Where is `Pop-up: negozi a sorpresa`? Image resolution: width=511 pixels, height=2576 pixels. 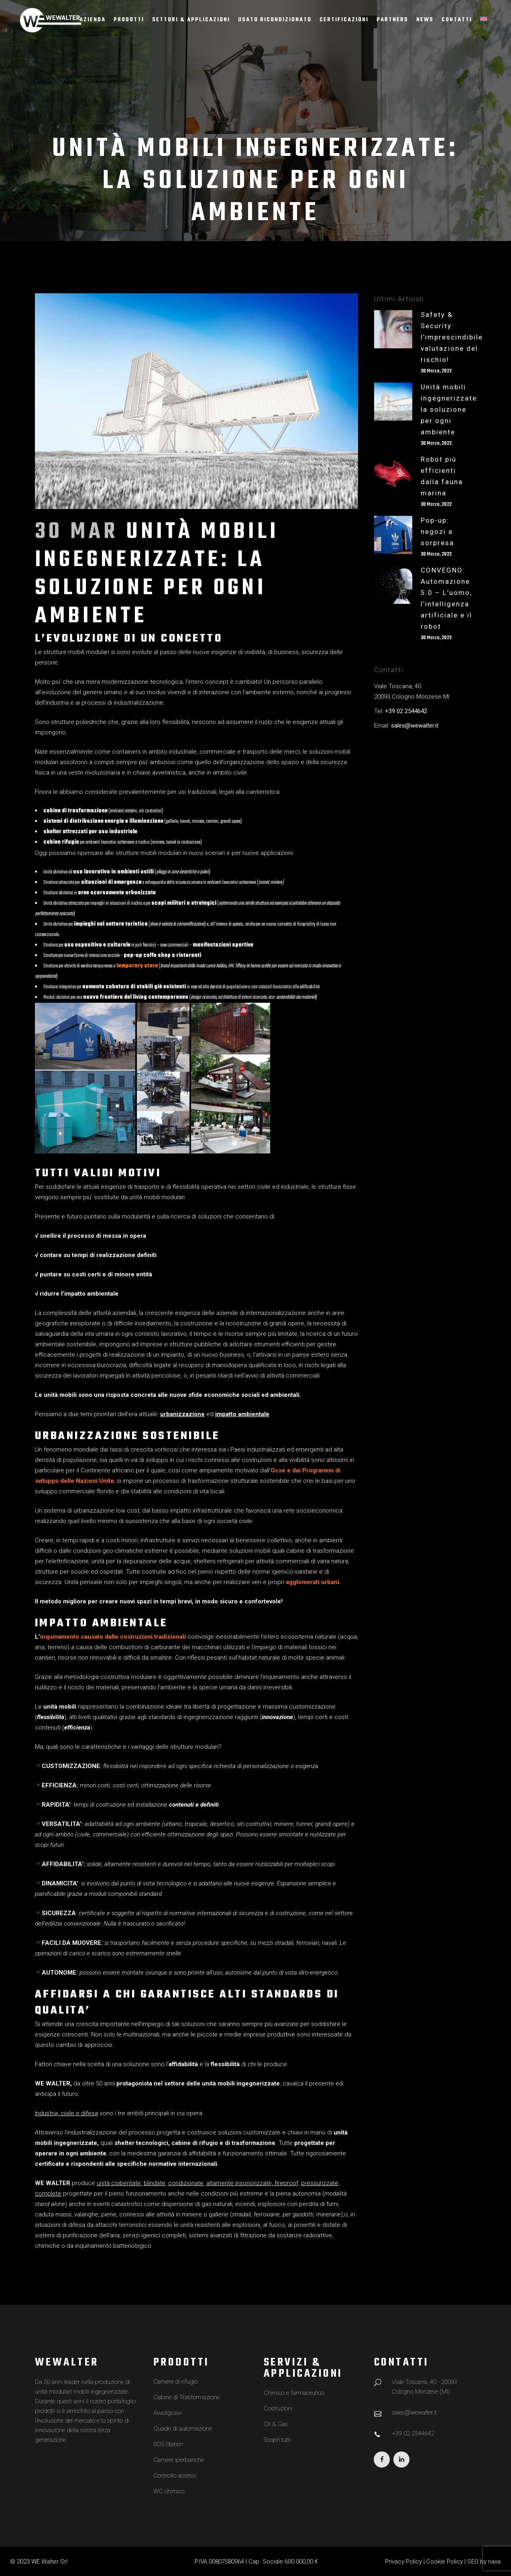 Pop-up: negozi a sorpresa is located at coordinates (437, 531).